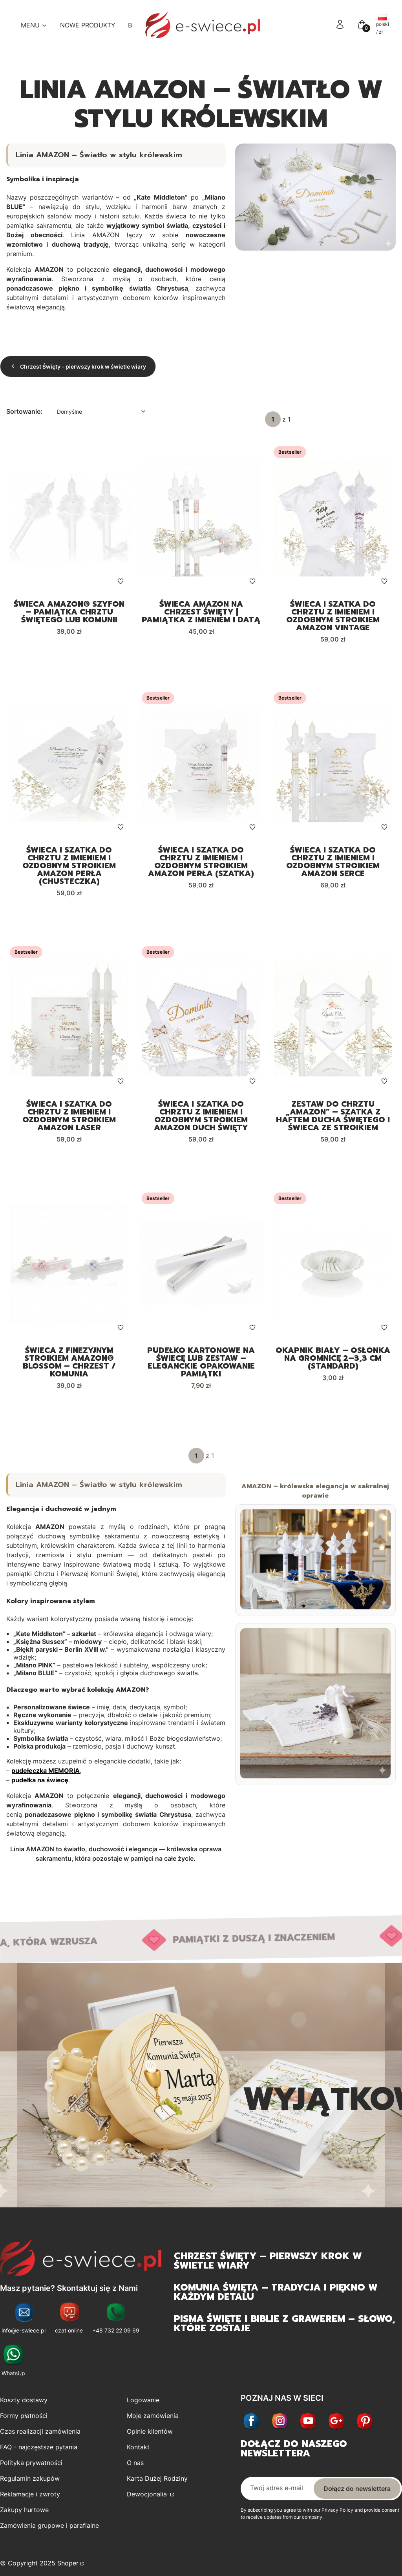  I want to click on Sortowanie:, so click(24, 411).